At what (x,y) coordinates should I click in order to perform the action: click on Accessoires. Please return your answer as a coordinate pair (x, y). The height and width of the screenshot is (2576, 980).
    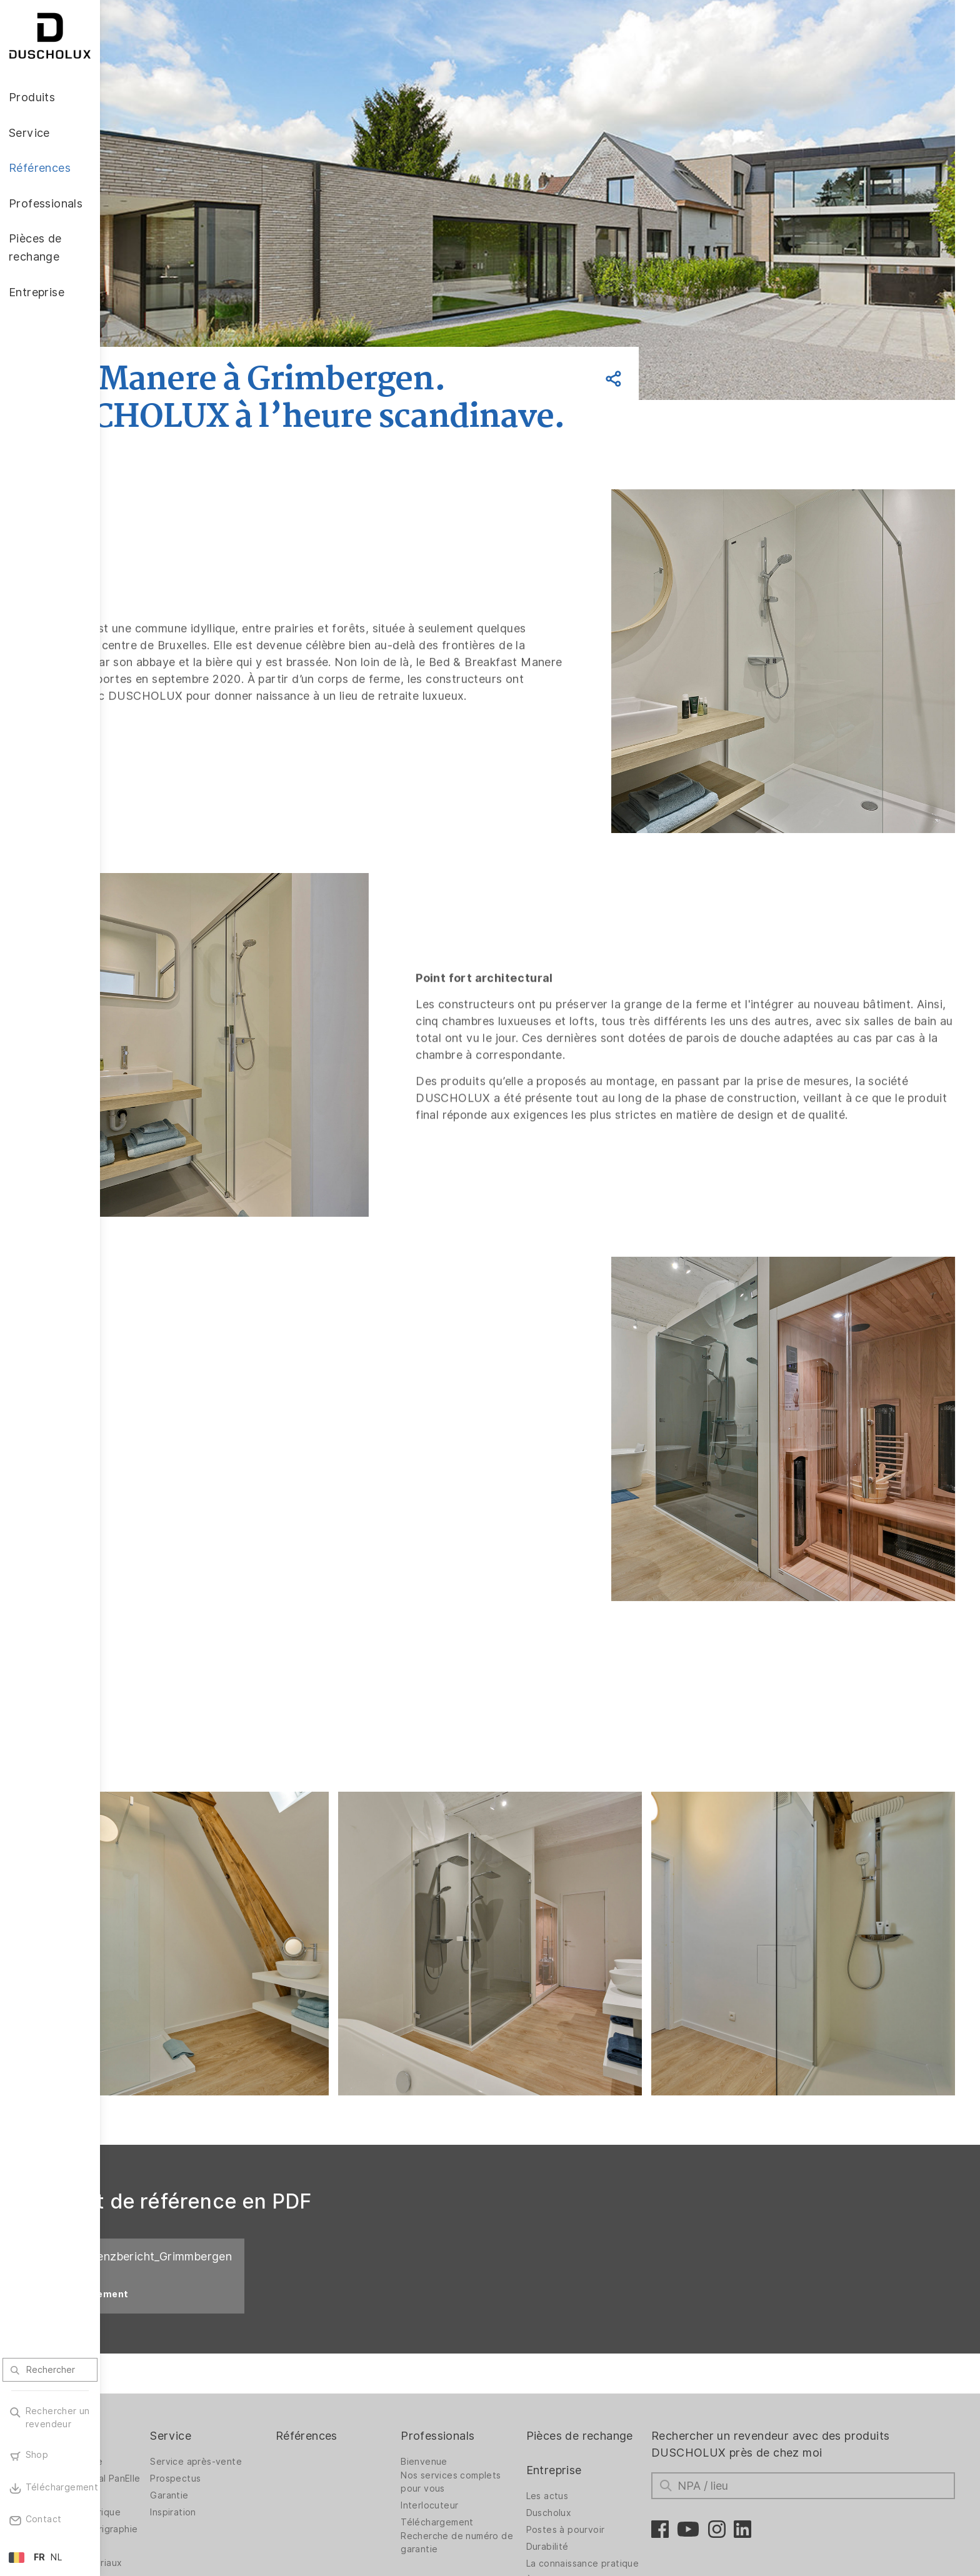
    Looking at the image, I should click on (151, 2390).